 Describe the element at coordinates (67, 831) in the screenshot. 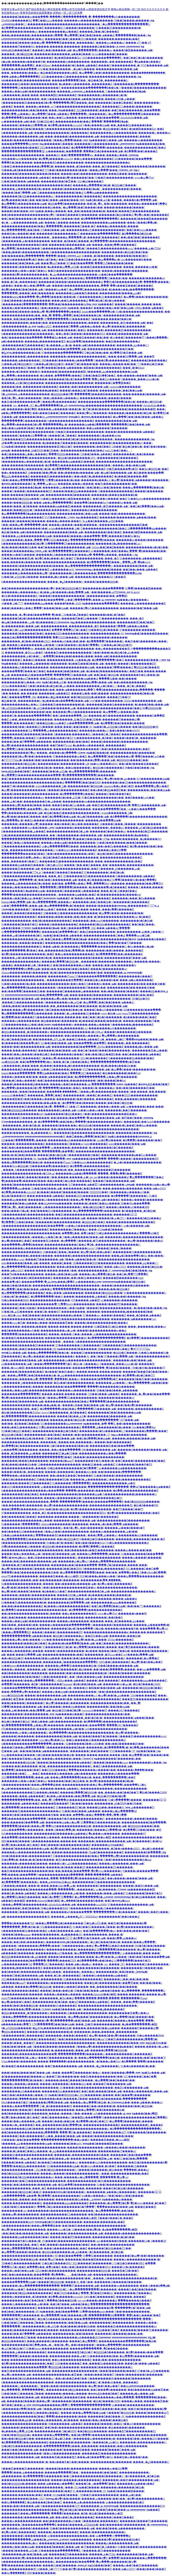

I see `�������޹�����Ʒ�ۺ�` at that location.